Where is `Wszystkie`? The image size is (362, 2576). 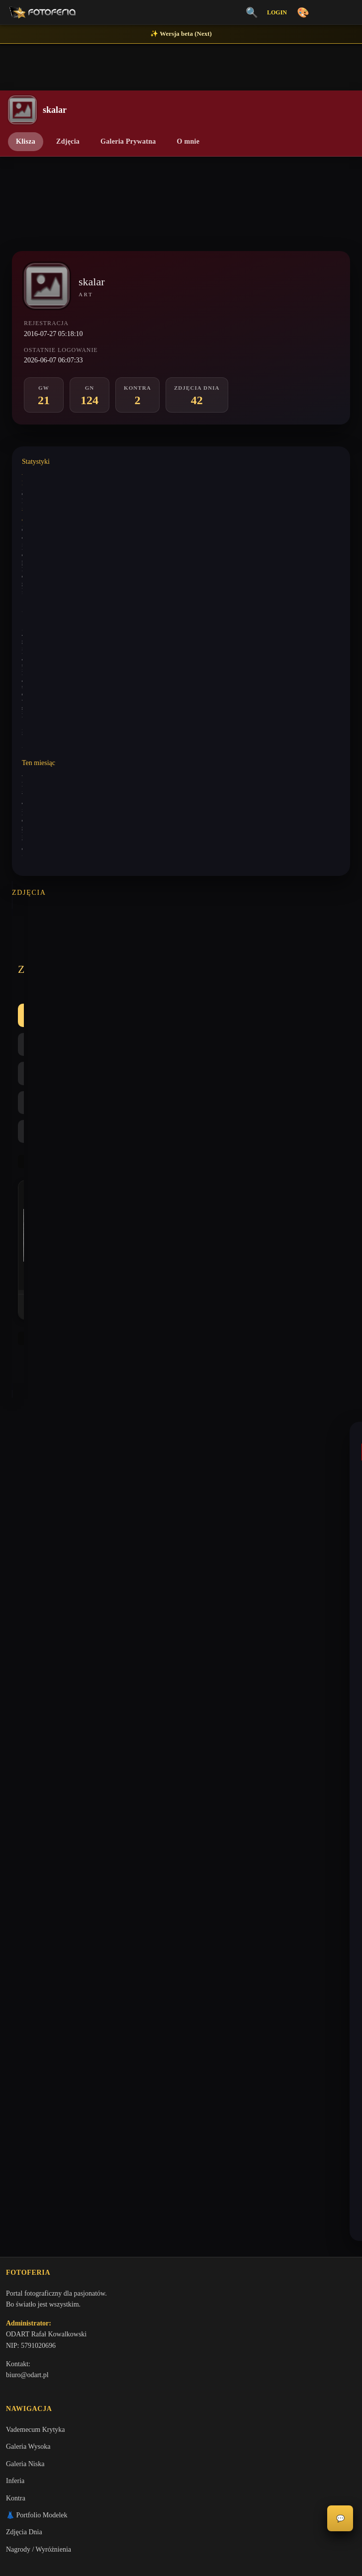
Wszystkie is located at coordinates (44, 952).